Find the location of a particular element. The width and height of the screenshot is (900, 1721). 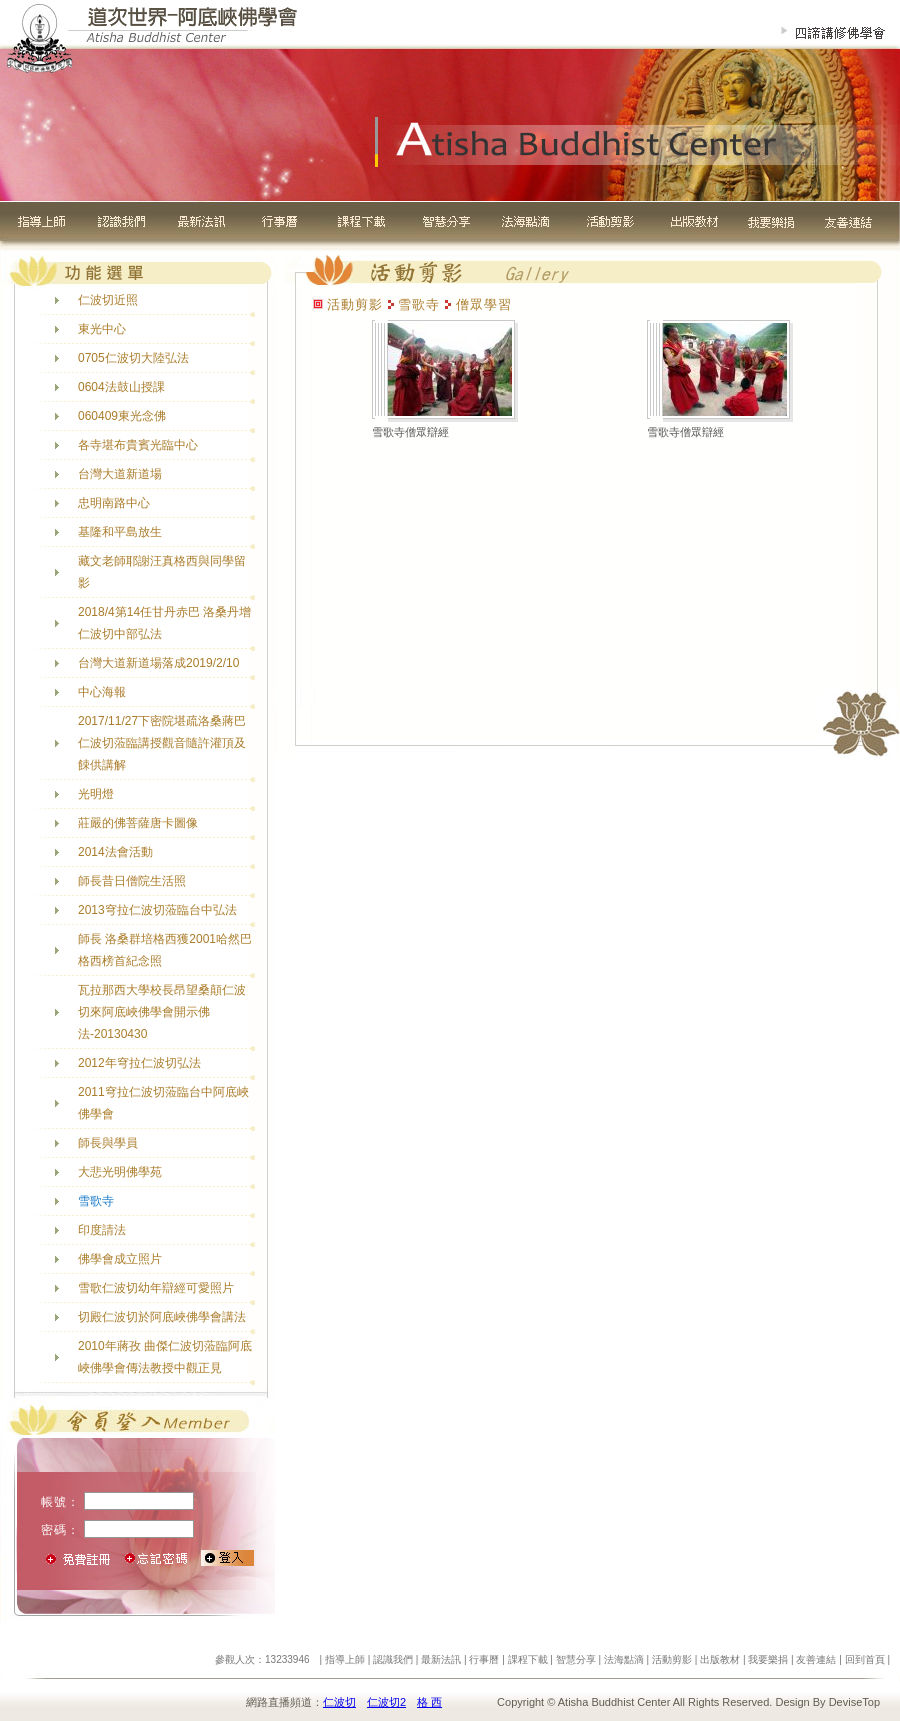

師長與學員 is located at coordinates (108, 1143).